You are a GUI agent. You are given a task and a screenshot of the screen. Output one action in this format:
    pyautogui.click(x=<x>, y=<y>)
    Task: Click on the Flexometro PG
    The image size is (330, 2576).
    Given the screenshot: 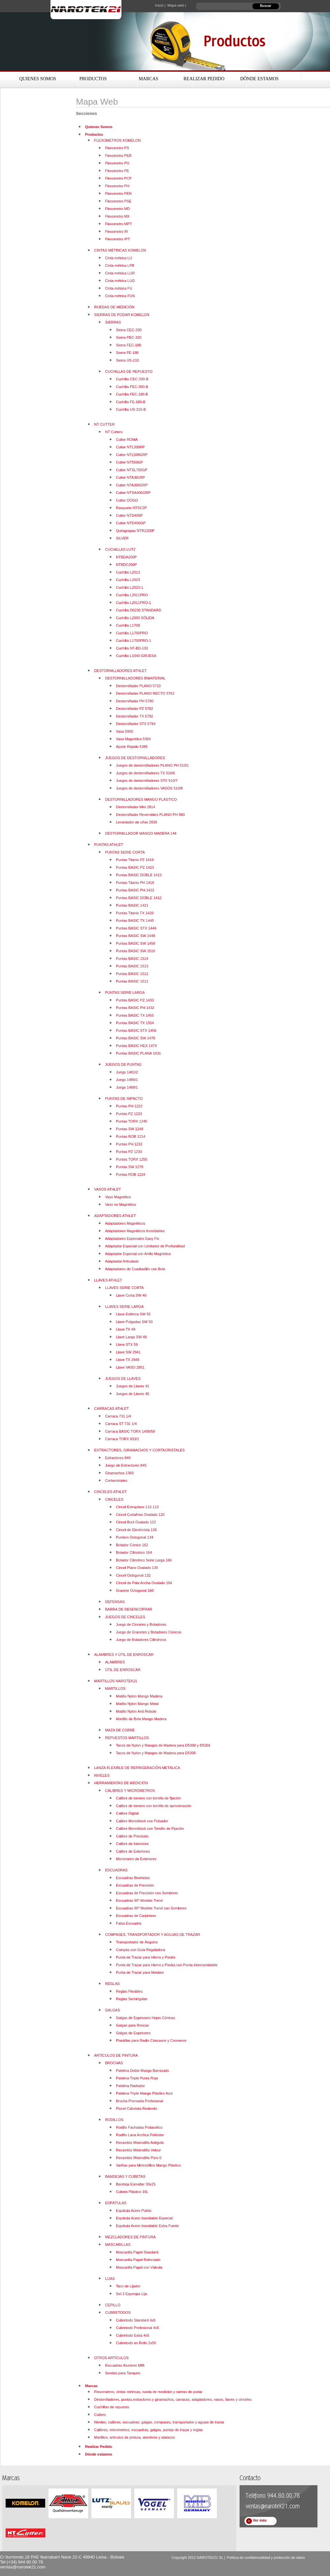 What is the action you would take?
    pyautogui.click(x=117, y=163)
    